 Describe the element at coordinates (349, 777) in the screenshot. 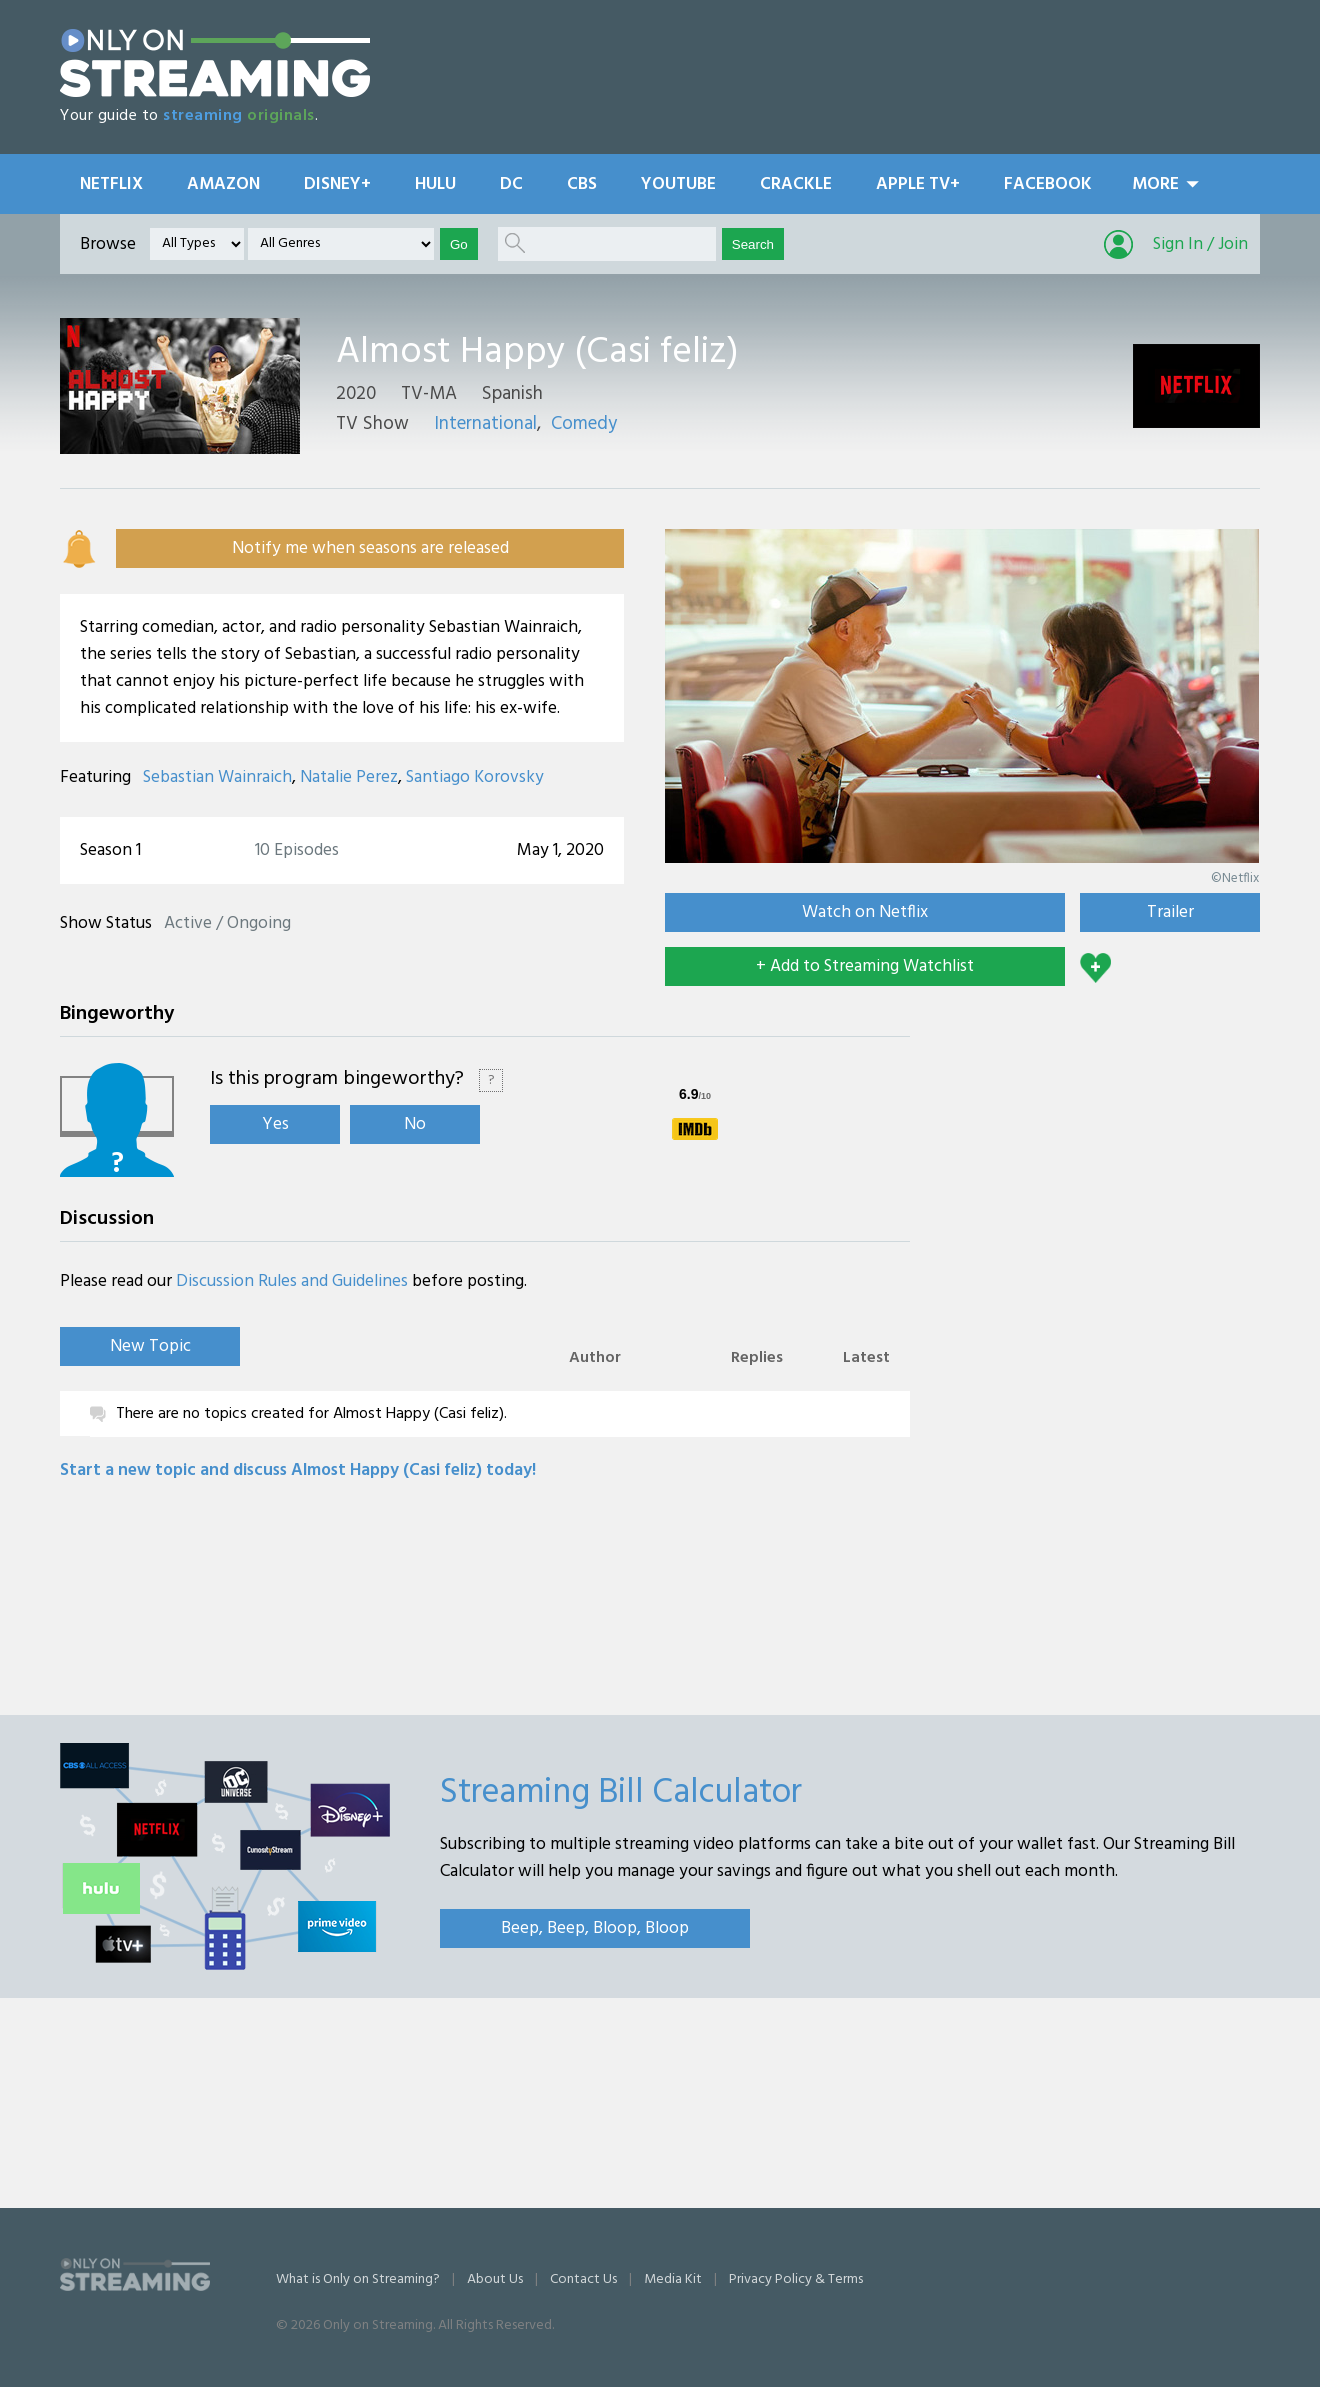

I see `Natalie Perez` at that location.